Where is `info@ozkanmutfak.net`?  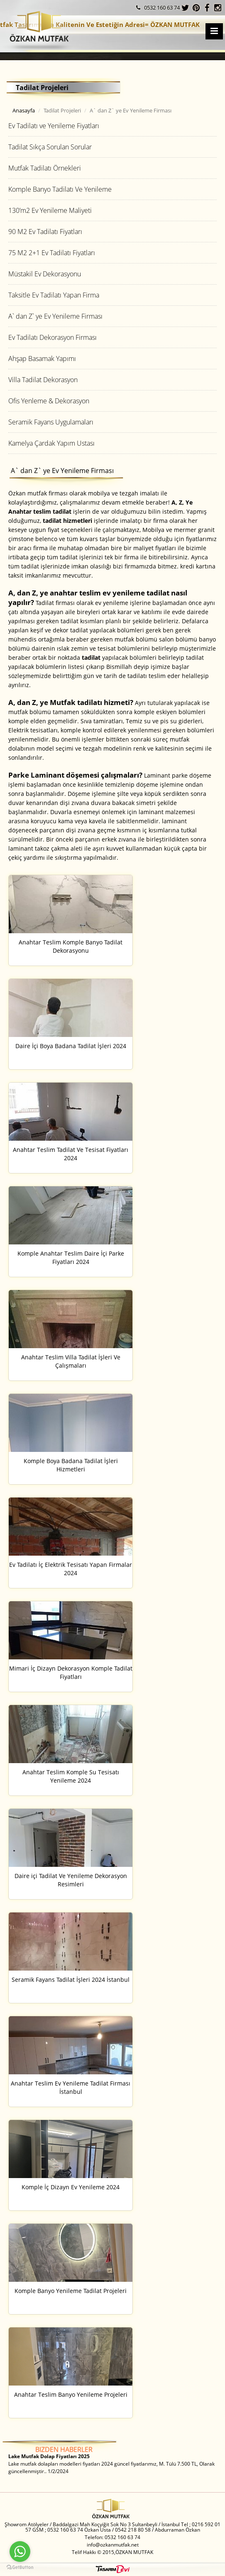 info@ozkanmutfak.net is located at coordinates (113, 2544).